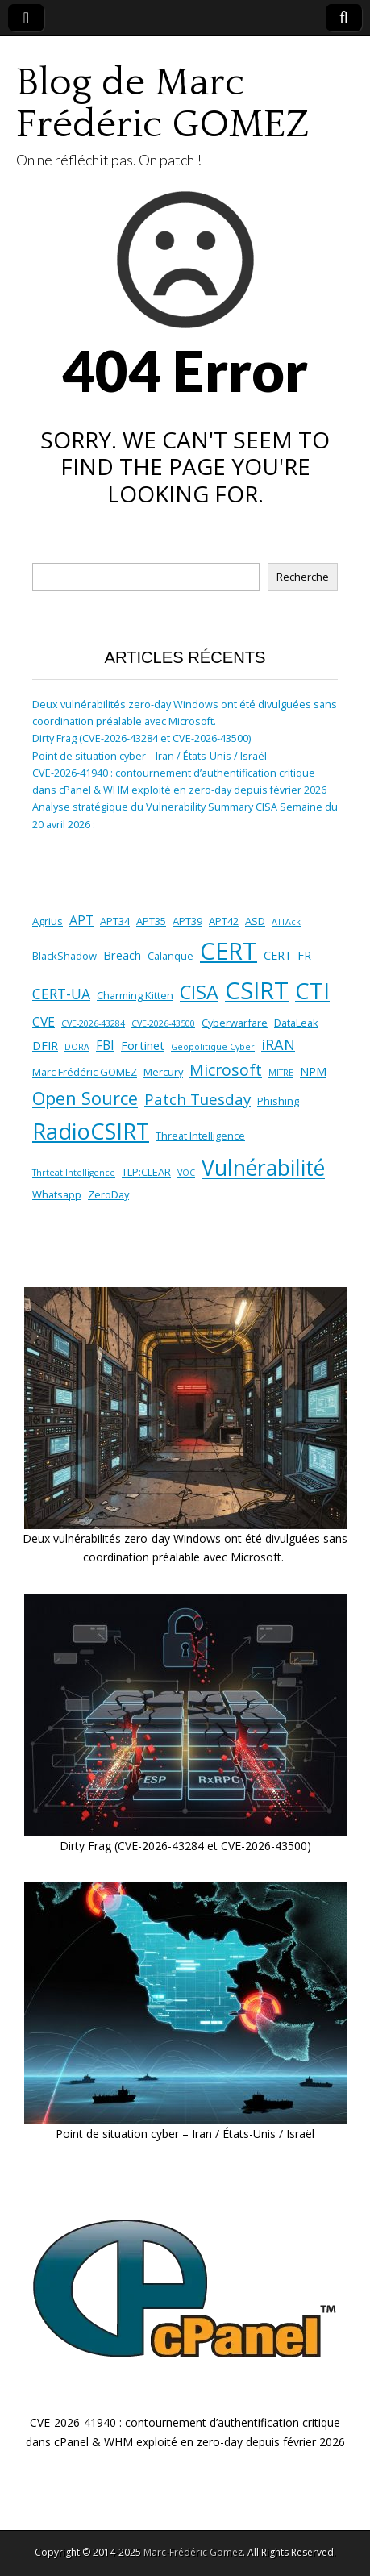 Image resolution: width=370 pixels, height=2576 pixels. I want to click on CVE-2026-43284 [CVE-2026-43284 (1 élément)], so click(93, 1023).